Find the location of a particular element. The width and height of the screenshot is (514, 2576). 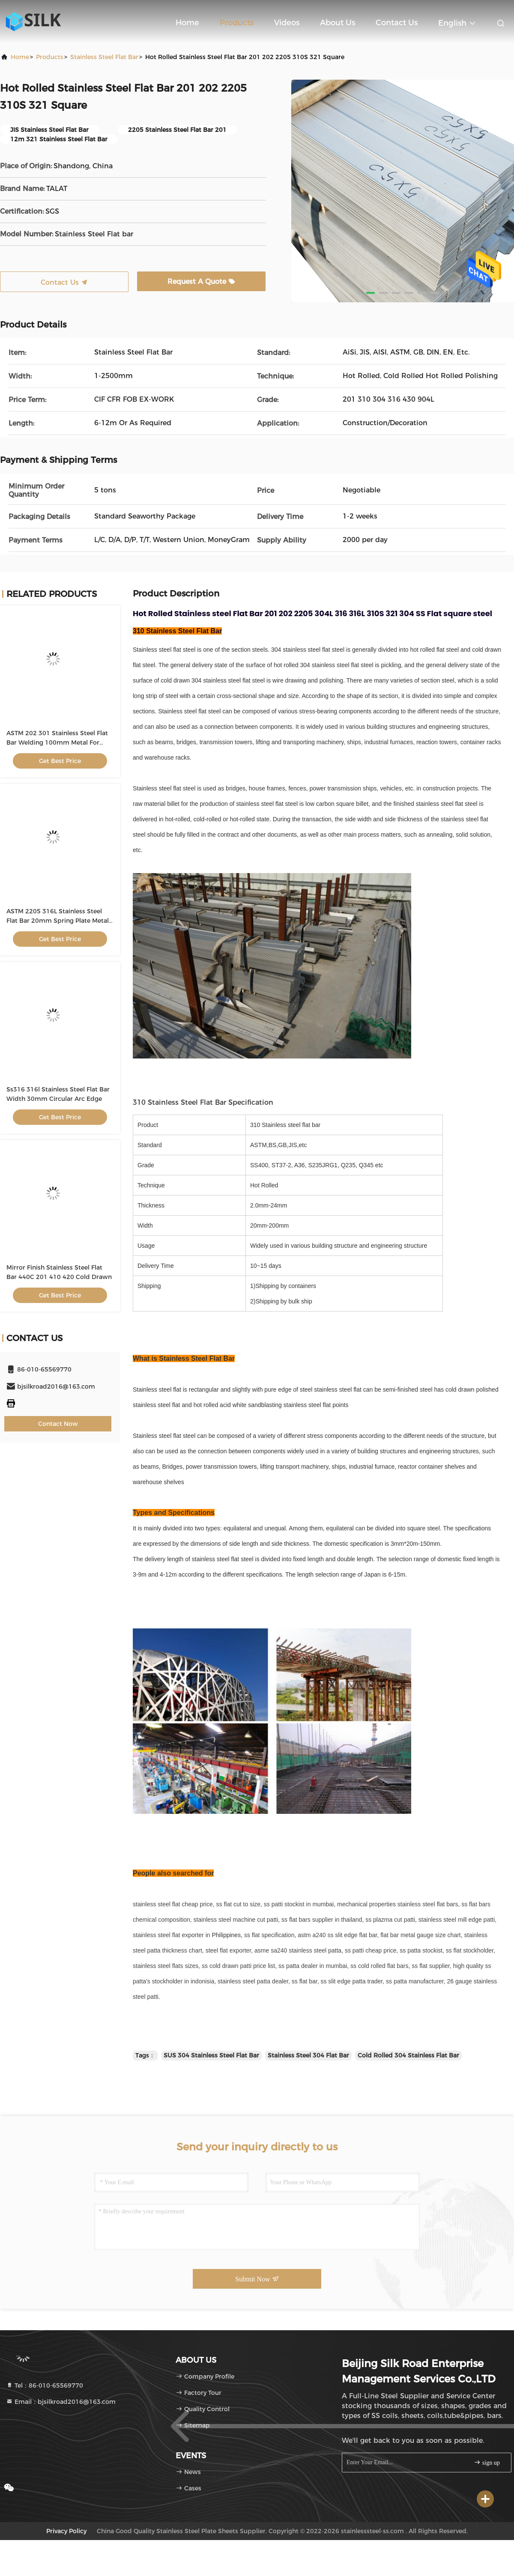

Stainless Steel Flat Bar is located at coordinates (104, 57).